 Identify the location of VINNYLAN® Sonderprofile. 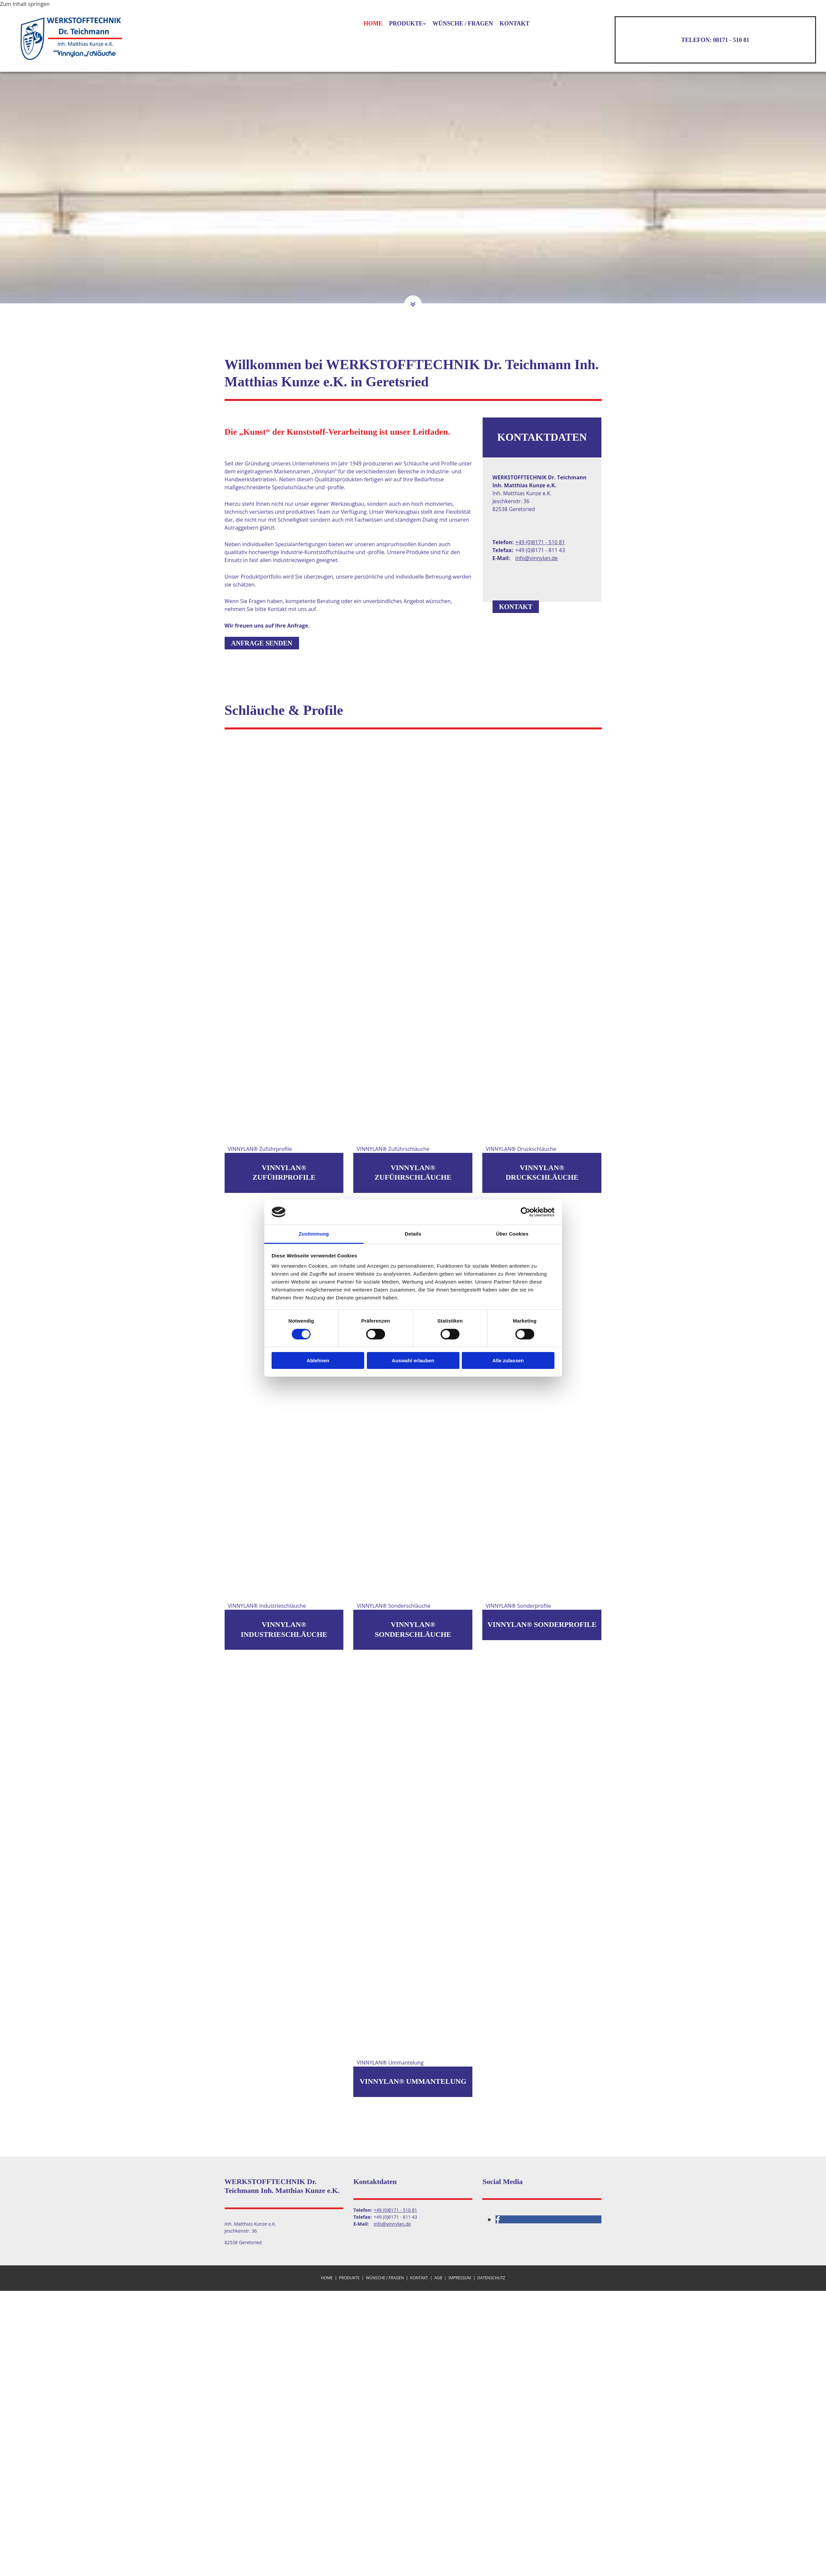
(541, 1624).